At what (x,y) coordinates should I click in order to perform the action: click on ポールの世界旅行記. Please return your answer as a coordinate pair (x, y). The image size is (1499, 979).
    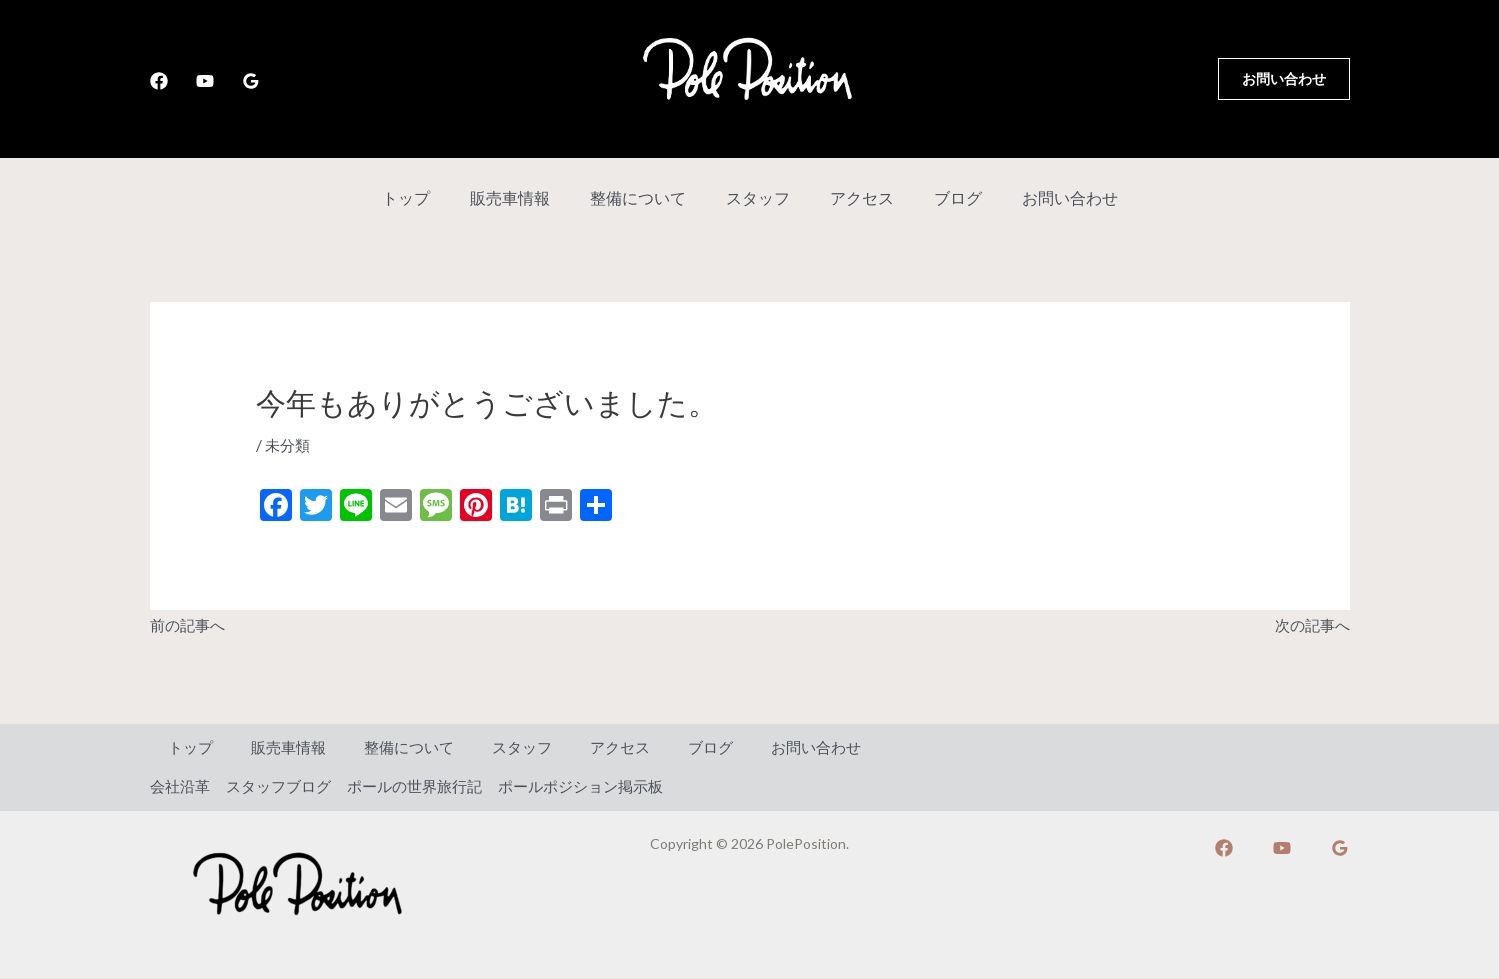
    Looking at the image, I should click on (430, 787).